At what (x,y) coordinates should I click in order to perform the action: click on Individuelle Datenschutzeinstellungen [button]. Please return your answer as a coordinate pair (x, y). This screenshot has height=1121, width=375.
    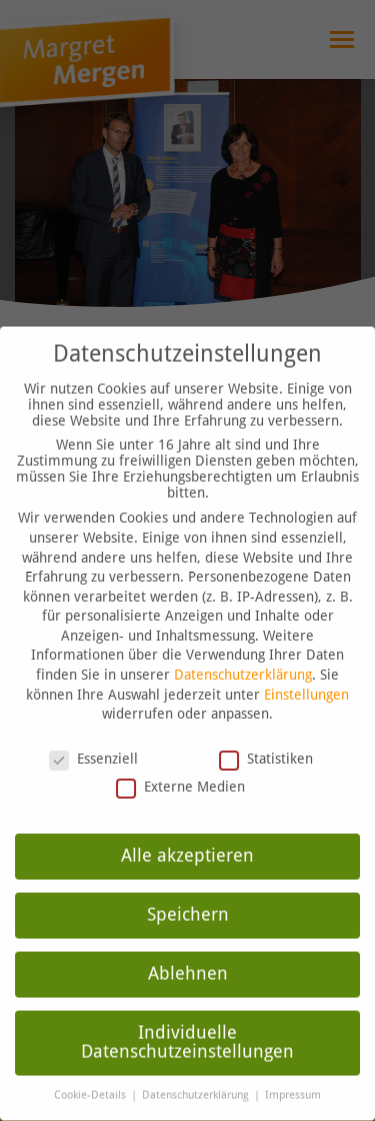
    Looking at the image, I should click on (187, 1023).